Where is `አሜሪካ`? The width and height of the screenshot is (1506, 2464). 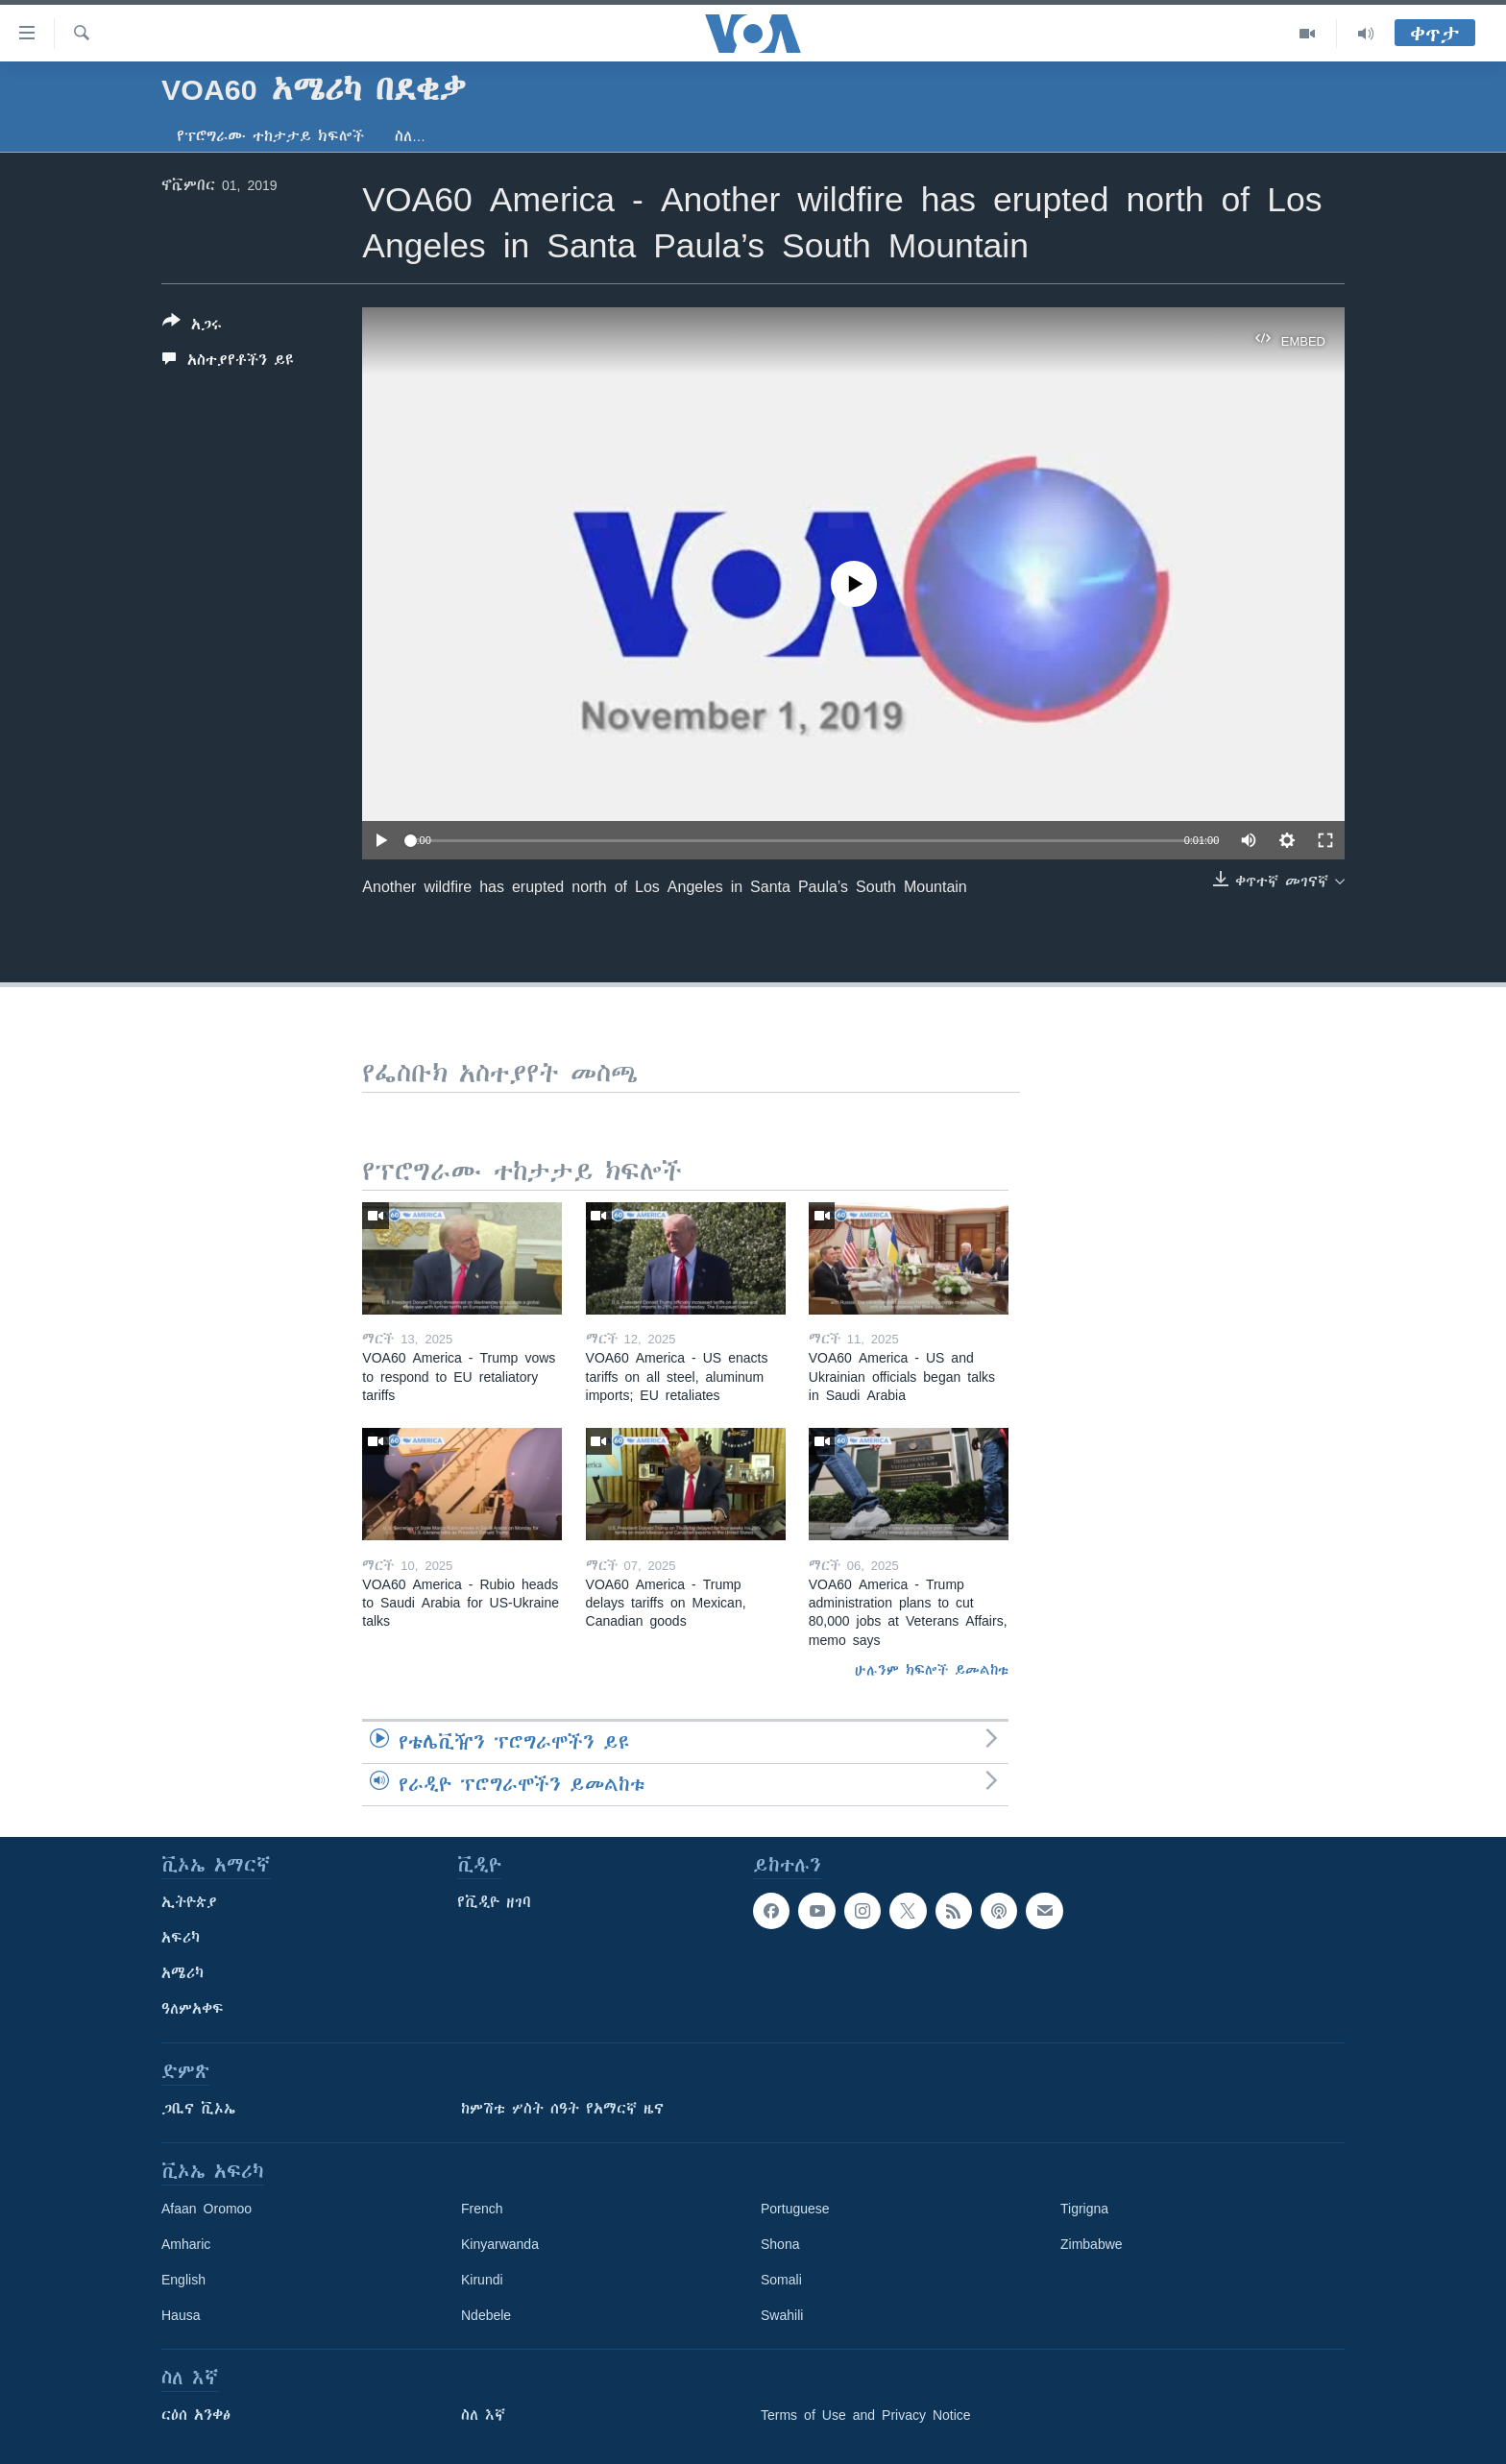
አሜሪካ is located at coordinates (182, 1973).